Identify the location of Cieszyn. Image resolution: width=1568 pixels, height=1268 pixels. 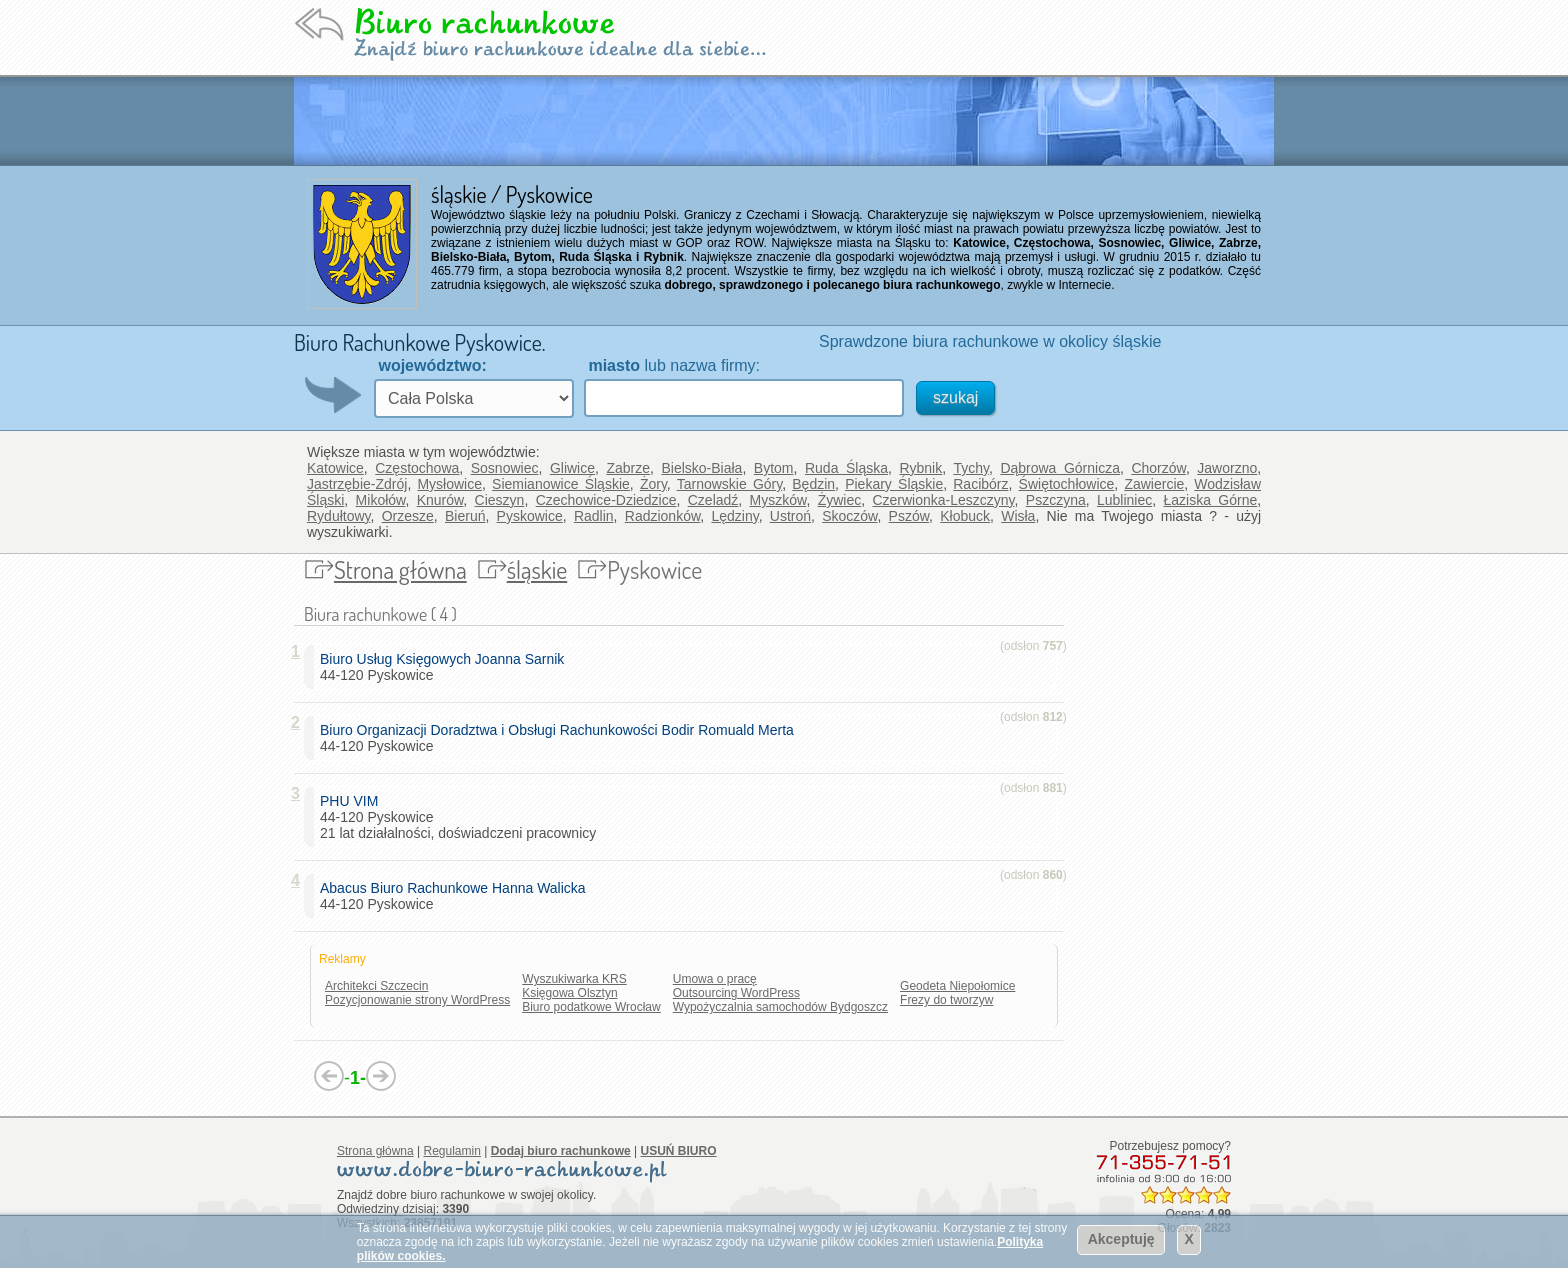
(500, 500).